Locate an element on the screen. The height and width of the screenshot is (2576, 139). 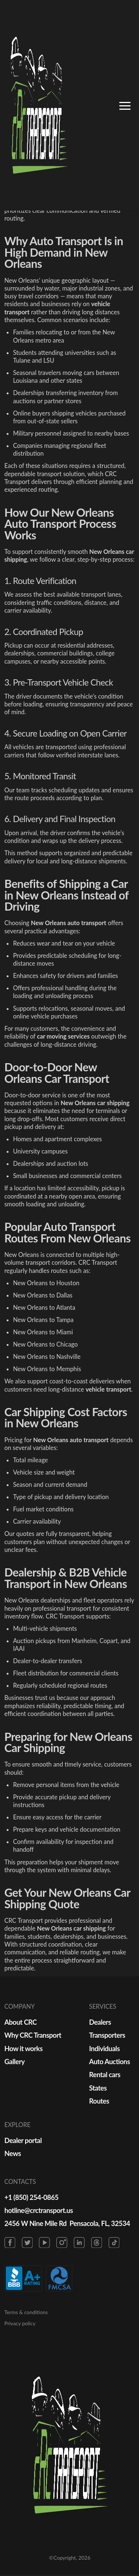
States is located at coordinates (98, 2088).